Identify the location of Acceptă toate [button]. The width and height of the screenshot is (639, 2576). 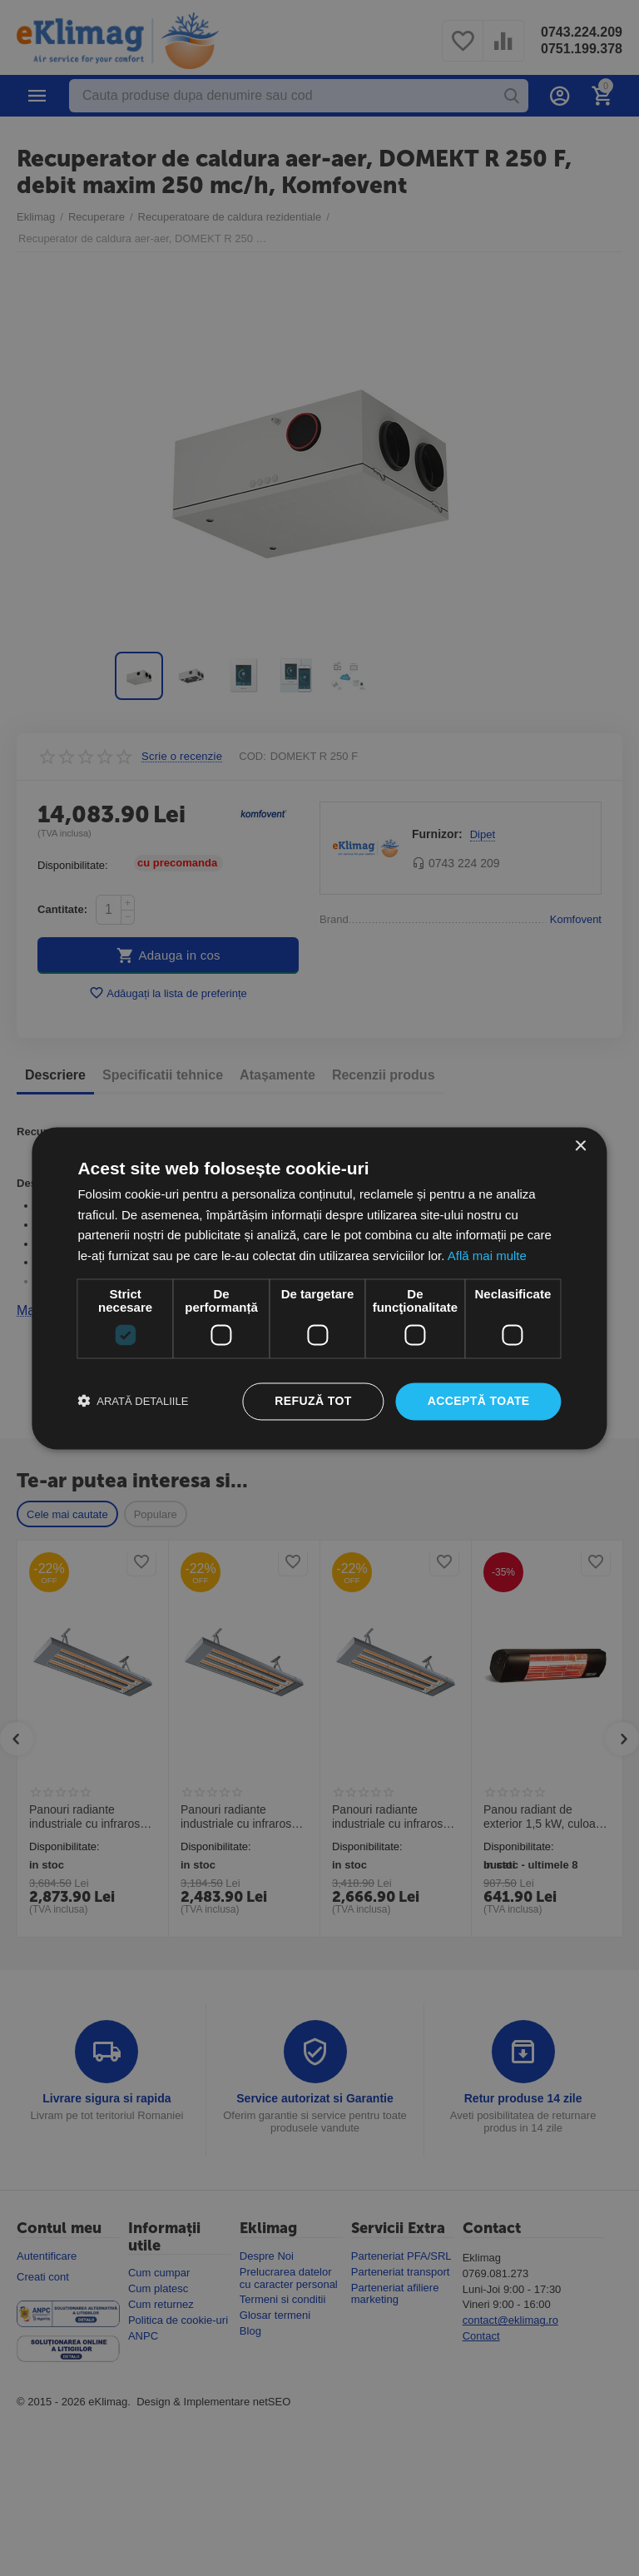
(479, 1400).